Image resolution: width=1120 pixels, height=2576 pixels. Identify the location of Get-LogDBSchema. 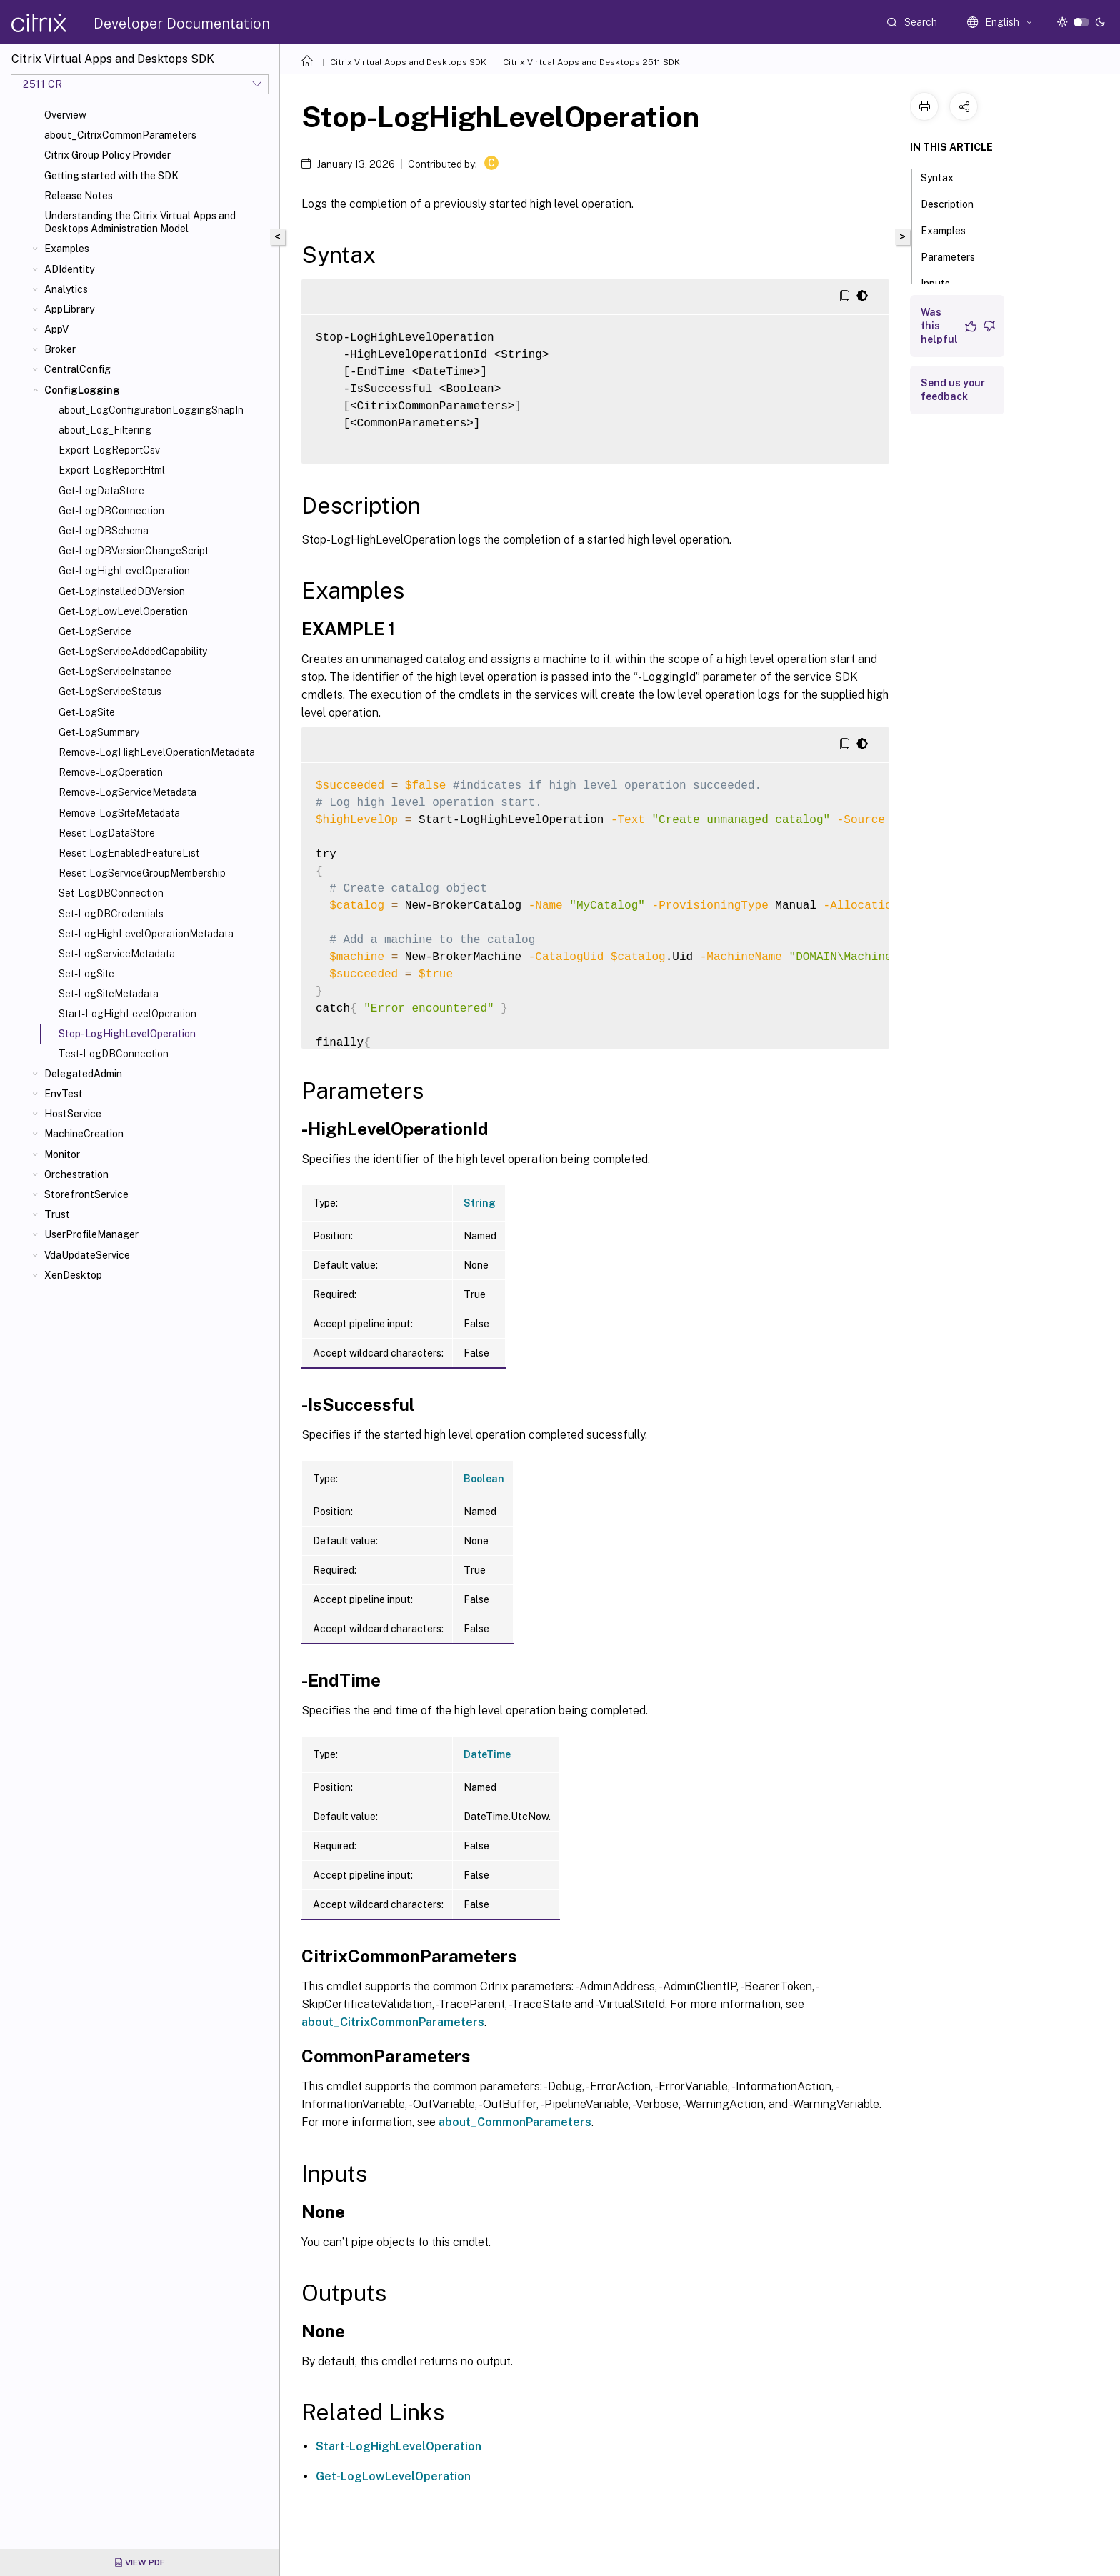
(104, 530).